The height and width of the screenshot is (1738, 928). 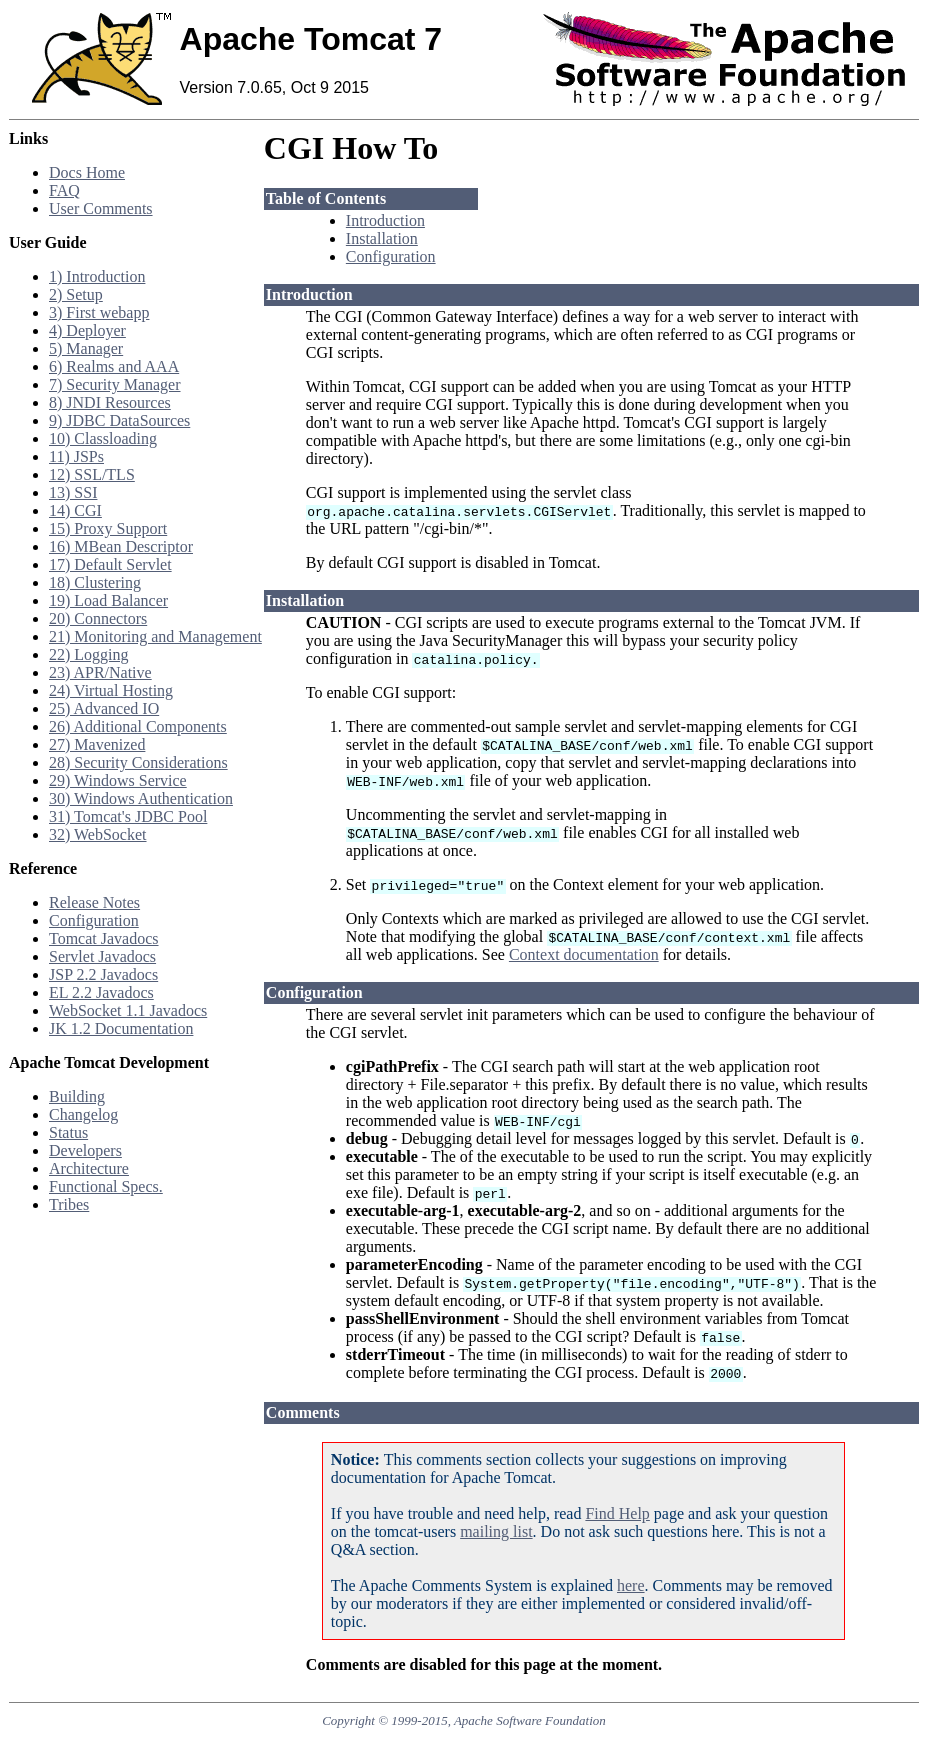 What do you see at coordinates (77, 1096) in the screenshot?
I see `Building` at bounding box center [77, 1096].